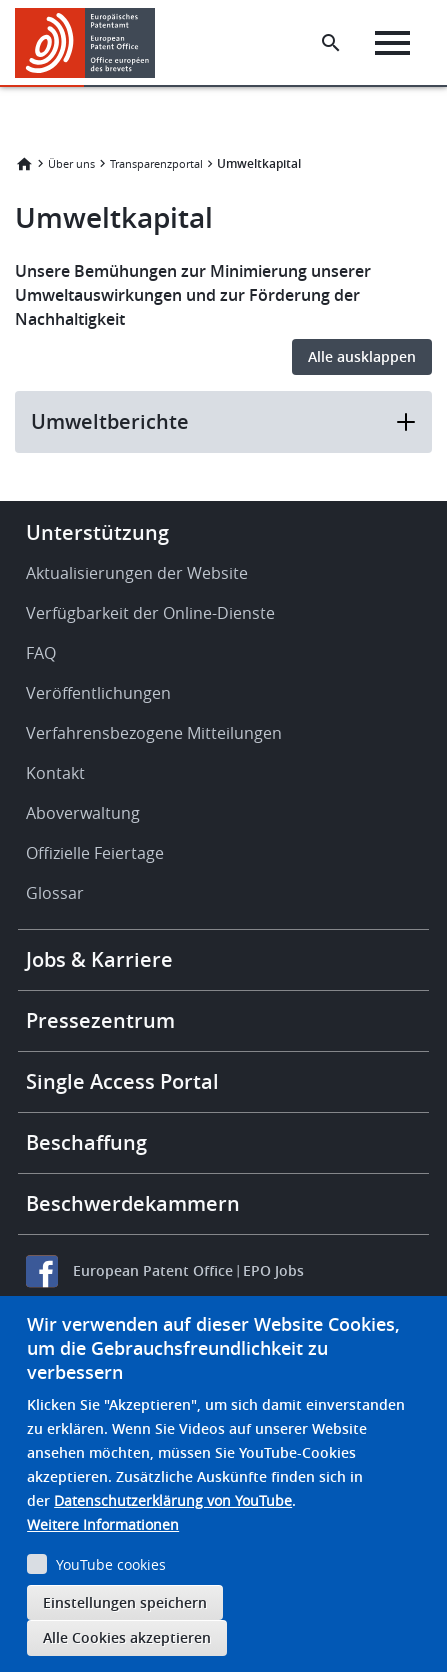  What do you see at coordinates (122, 1081) in the screenshot?
I see `Single Access Portal` at bounding box center [122, 1081].